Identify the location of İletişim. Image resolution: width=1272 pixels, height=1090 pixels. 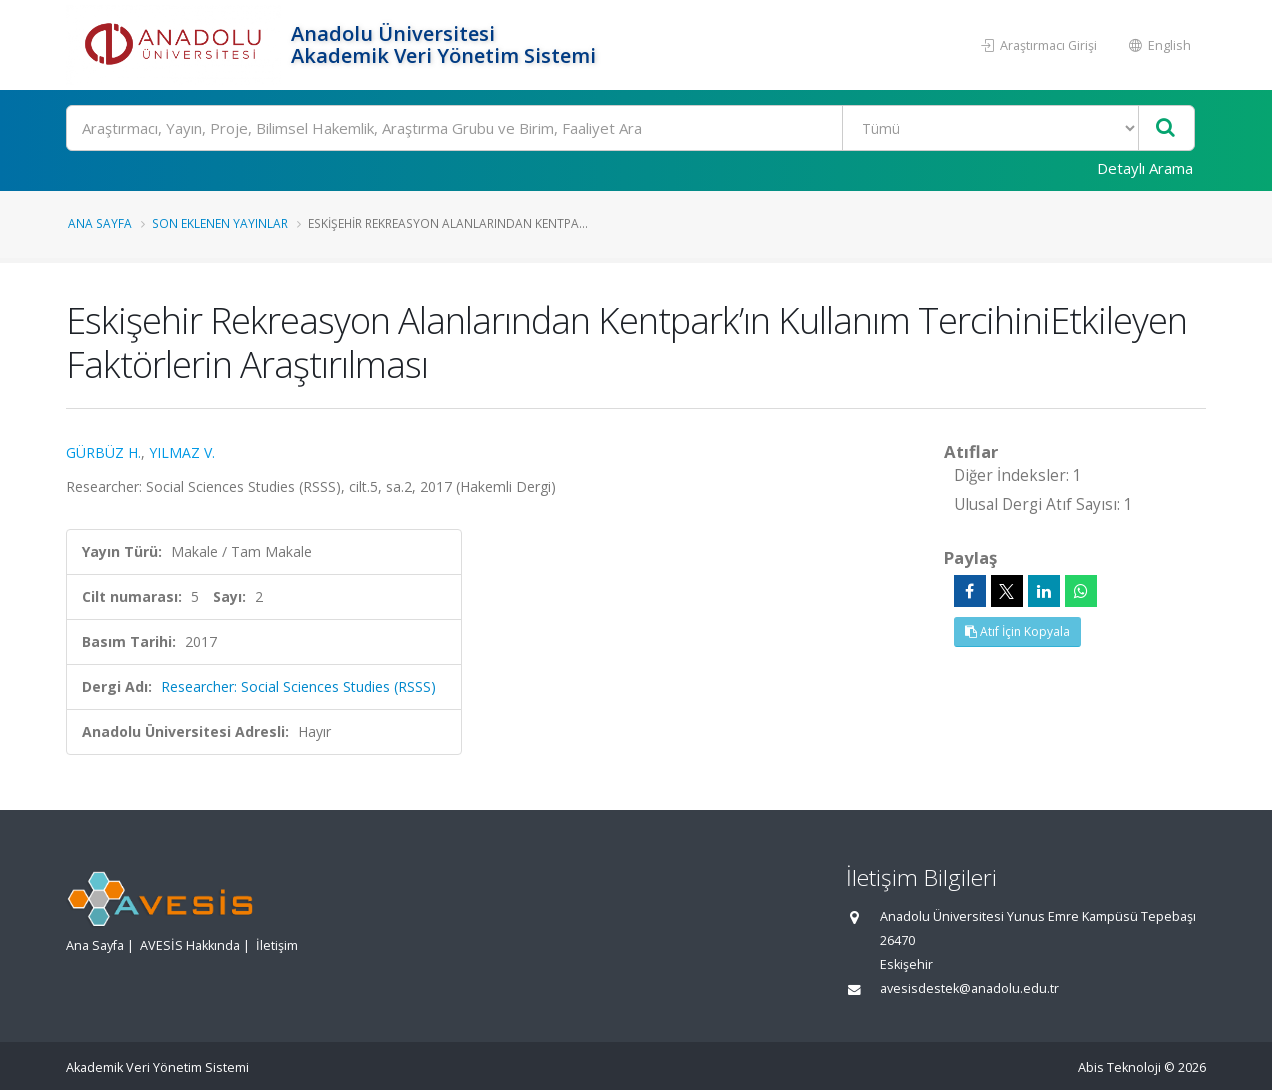
(277, 945).